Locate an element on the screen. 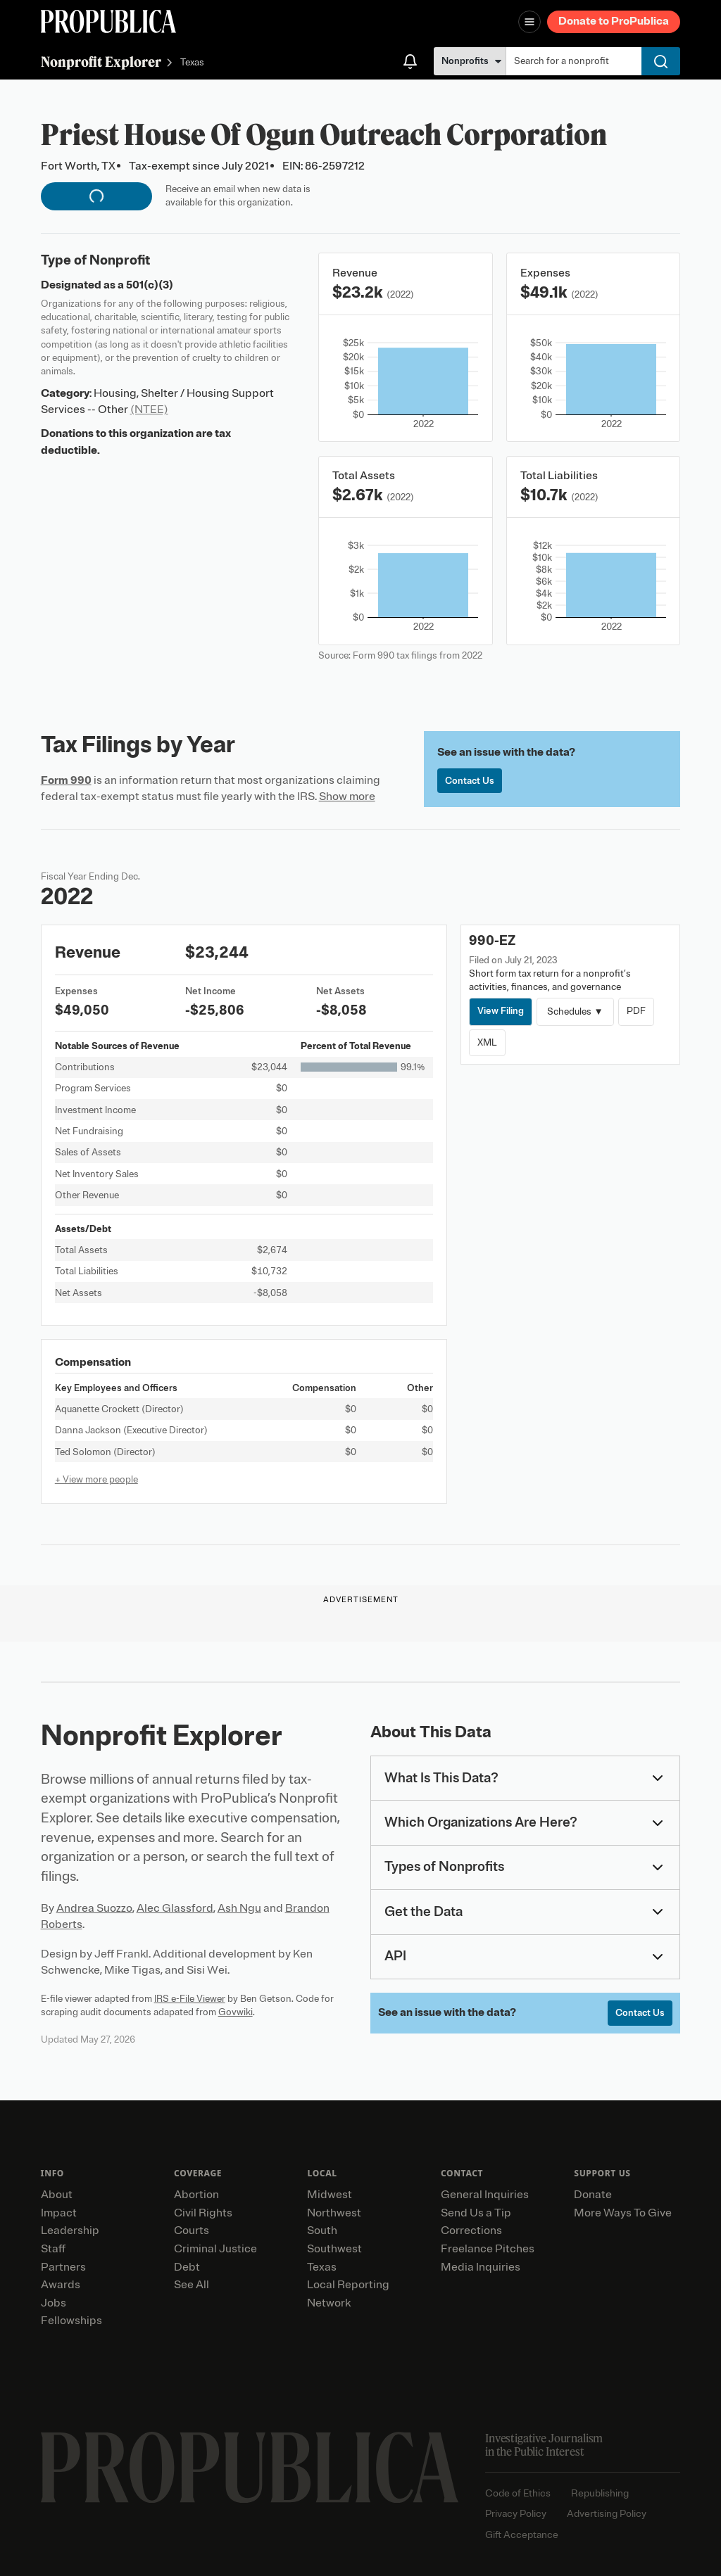 The image size is (721, 2576). 501(c)(3) is located at coordinates (149, 285).